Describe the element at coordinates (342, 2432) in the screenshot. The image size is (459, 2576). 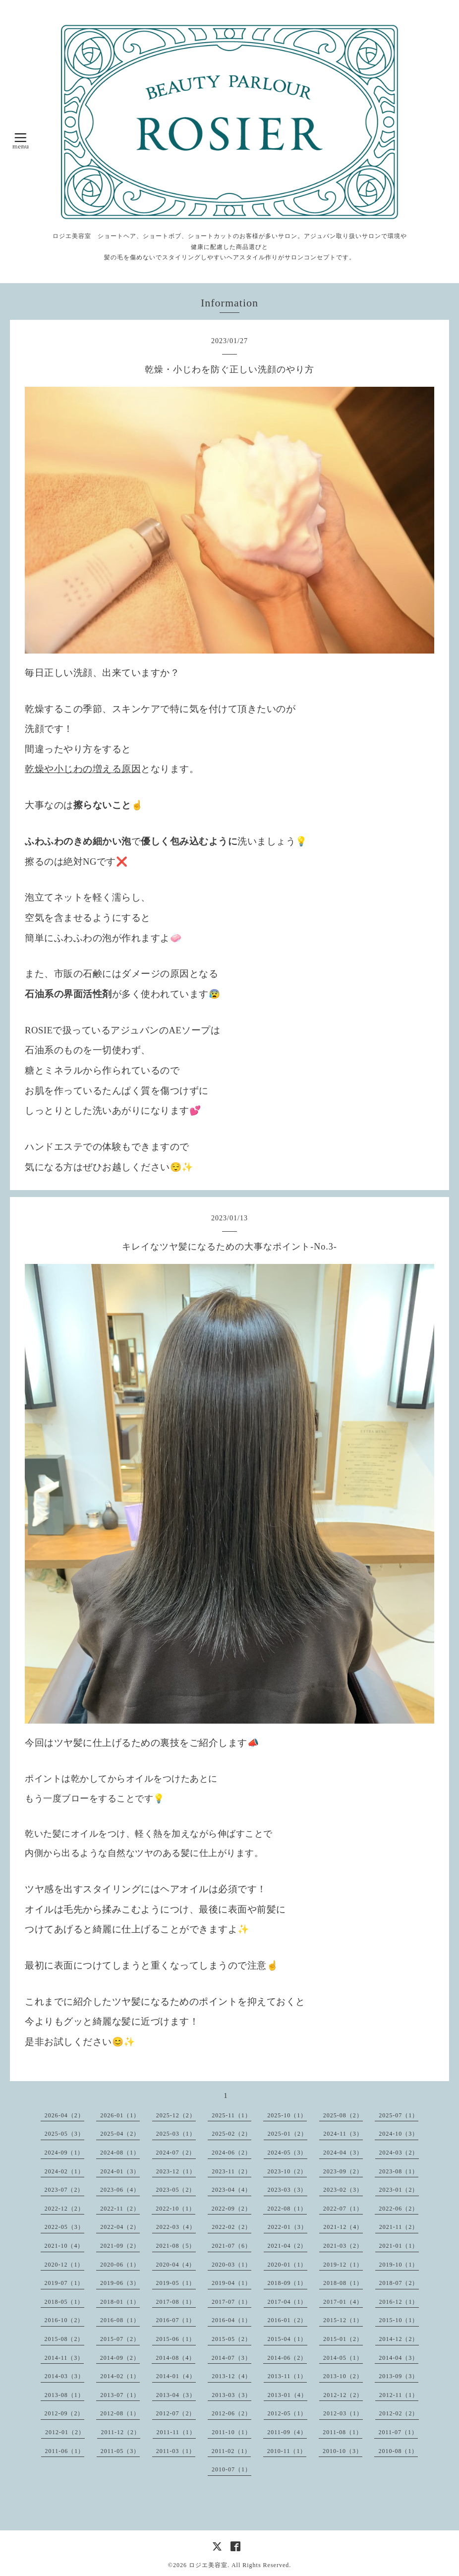
I see `2011-08（1）` at that location.